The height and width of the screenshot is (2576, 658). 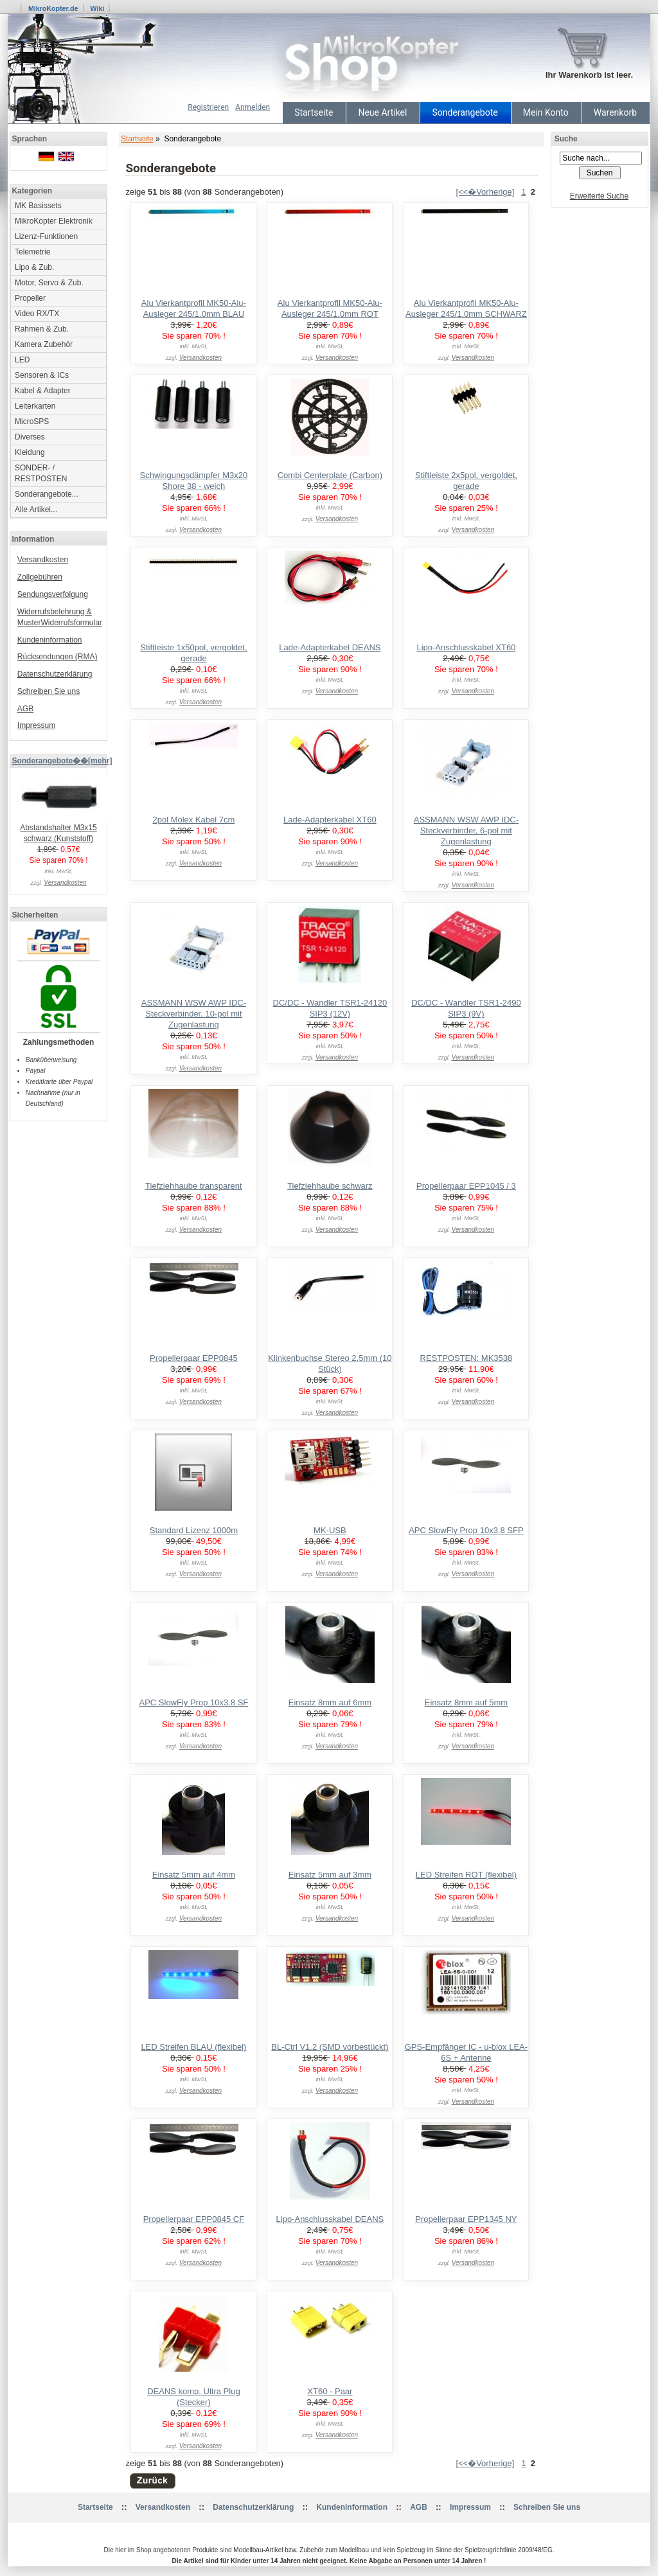 What do you see at coordinates (62, 760) in the screenshot?
I see `Sonderangebote��[mehr]` at bounding box center [62, 760].